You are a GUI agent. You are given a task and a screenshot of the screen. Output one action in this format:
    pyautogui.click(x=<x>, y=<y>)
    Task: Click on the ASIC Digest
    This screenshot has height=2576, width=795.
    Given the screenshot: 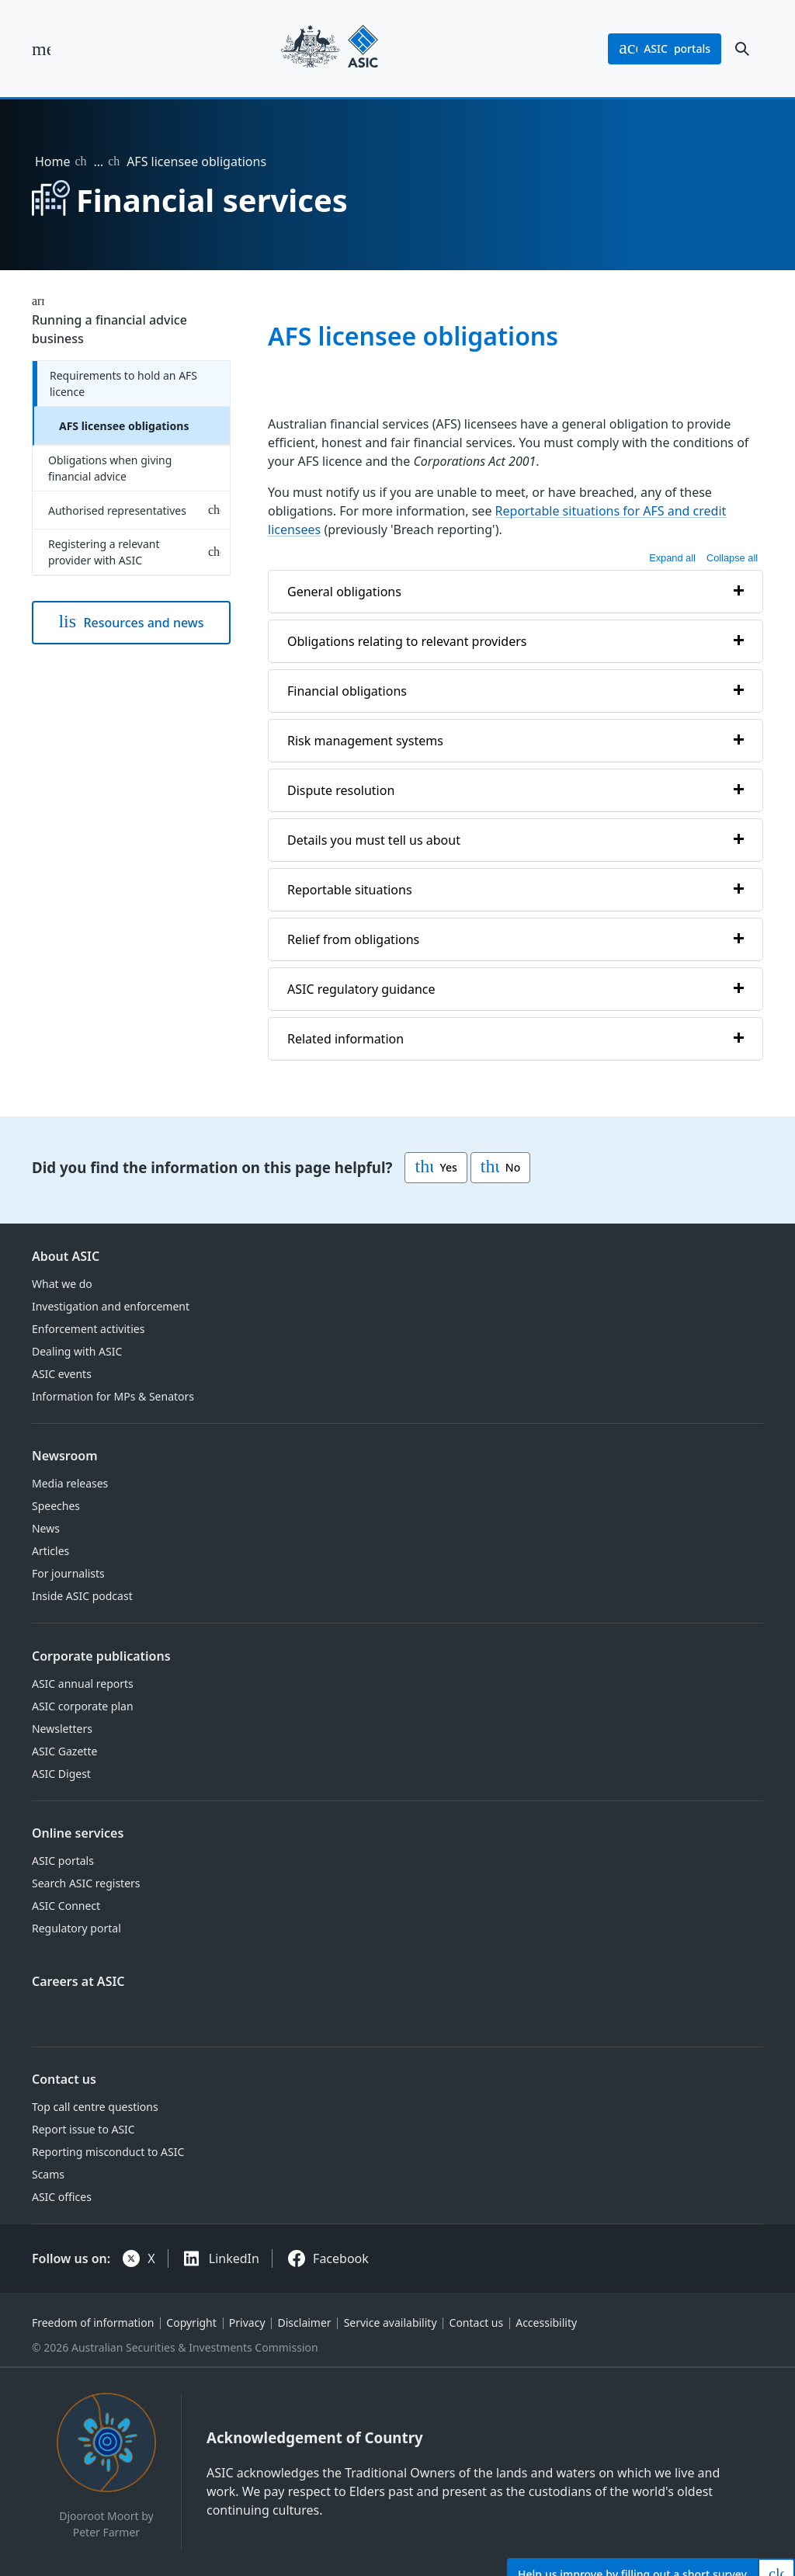 What is the action you would take?
    pyautogui.click(x=61, y=1773)
    